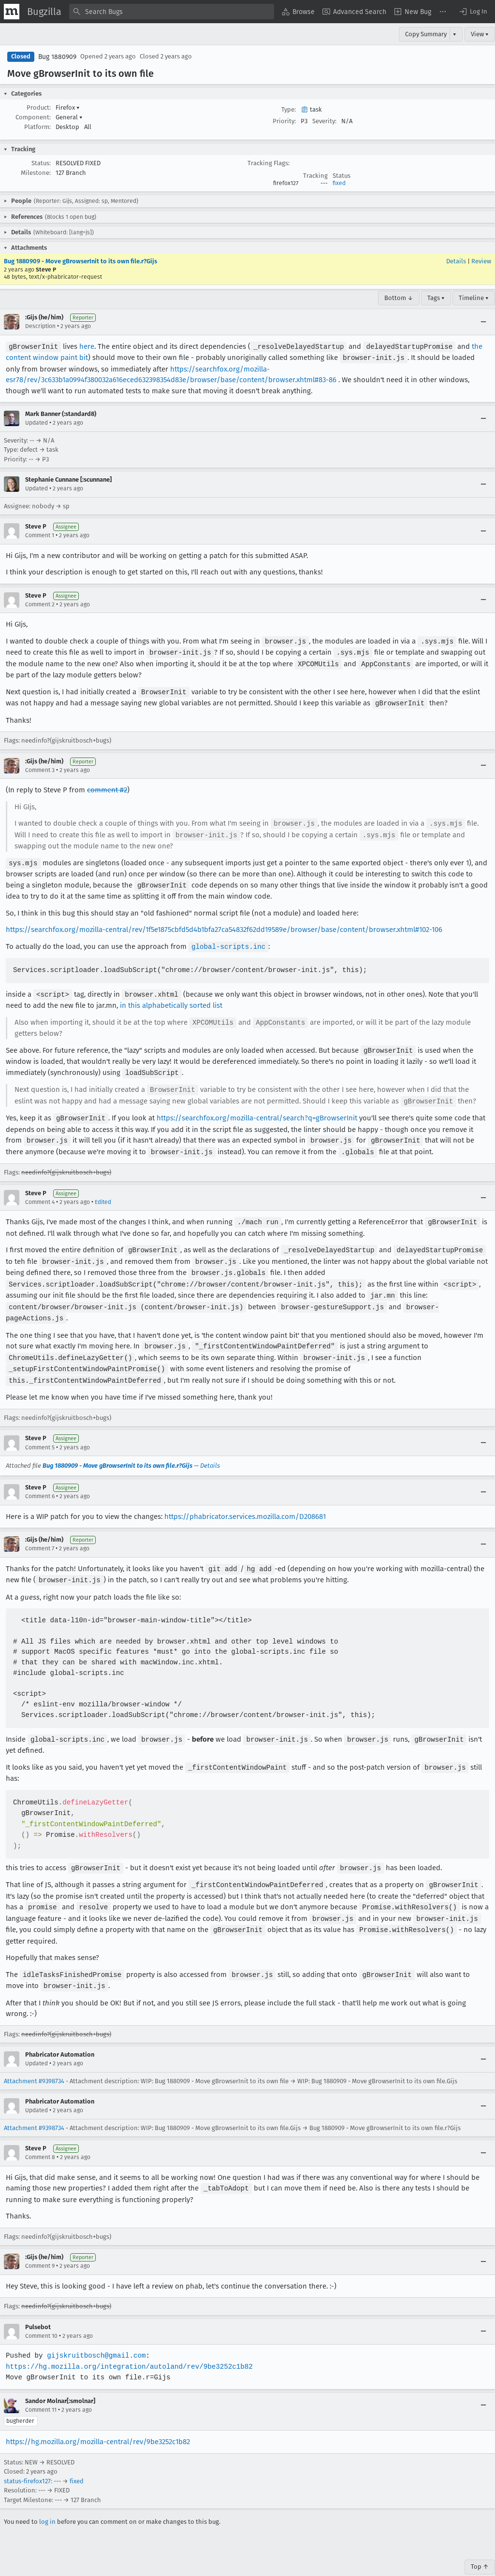 Image resolution: width=495 pixels, height=2576 pixels. Describe the element at coordinates (39, 1532) in the screenshot. I see `Comment 7` at that location.